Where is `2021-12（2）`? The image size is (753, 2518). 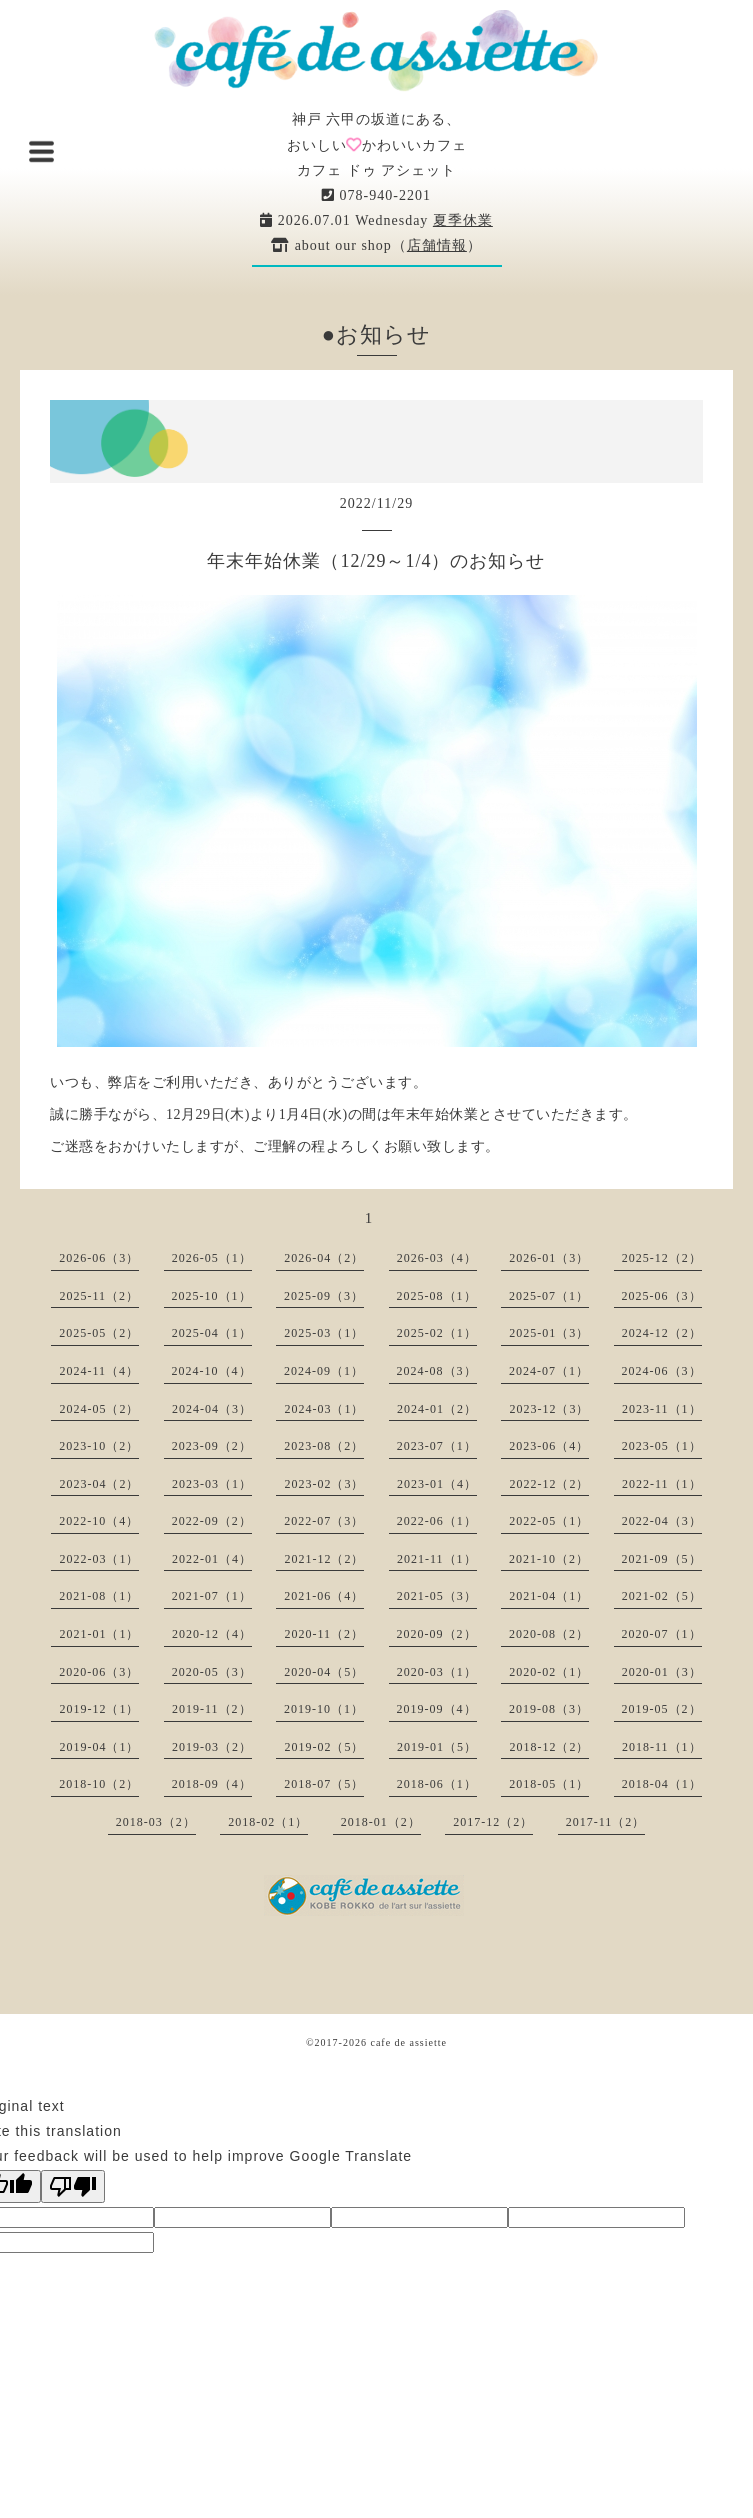 2021-12（2） is located at coordinates (324, 1559).